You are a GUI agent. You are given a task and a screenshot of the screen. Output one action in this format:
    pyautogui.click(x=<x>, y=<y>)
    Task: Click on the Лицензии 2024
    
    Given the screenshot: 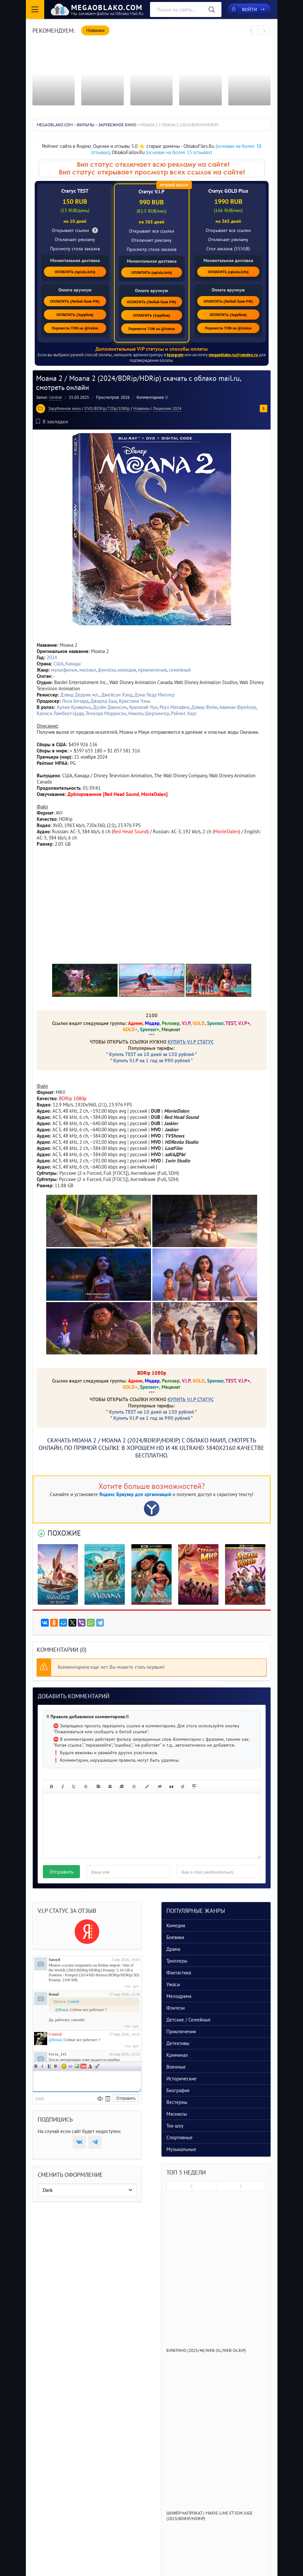 What is the action you would take?
    pyautogui.click(x=167, y=408)
    